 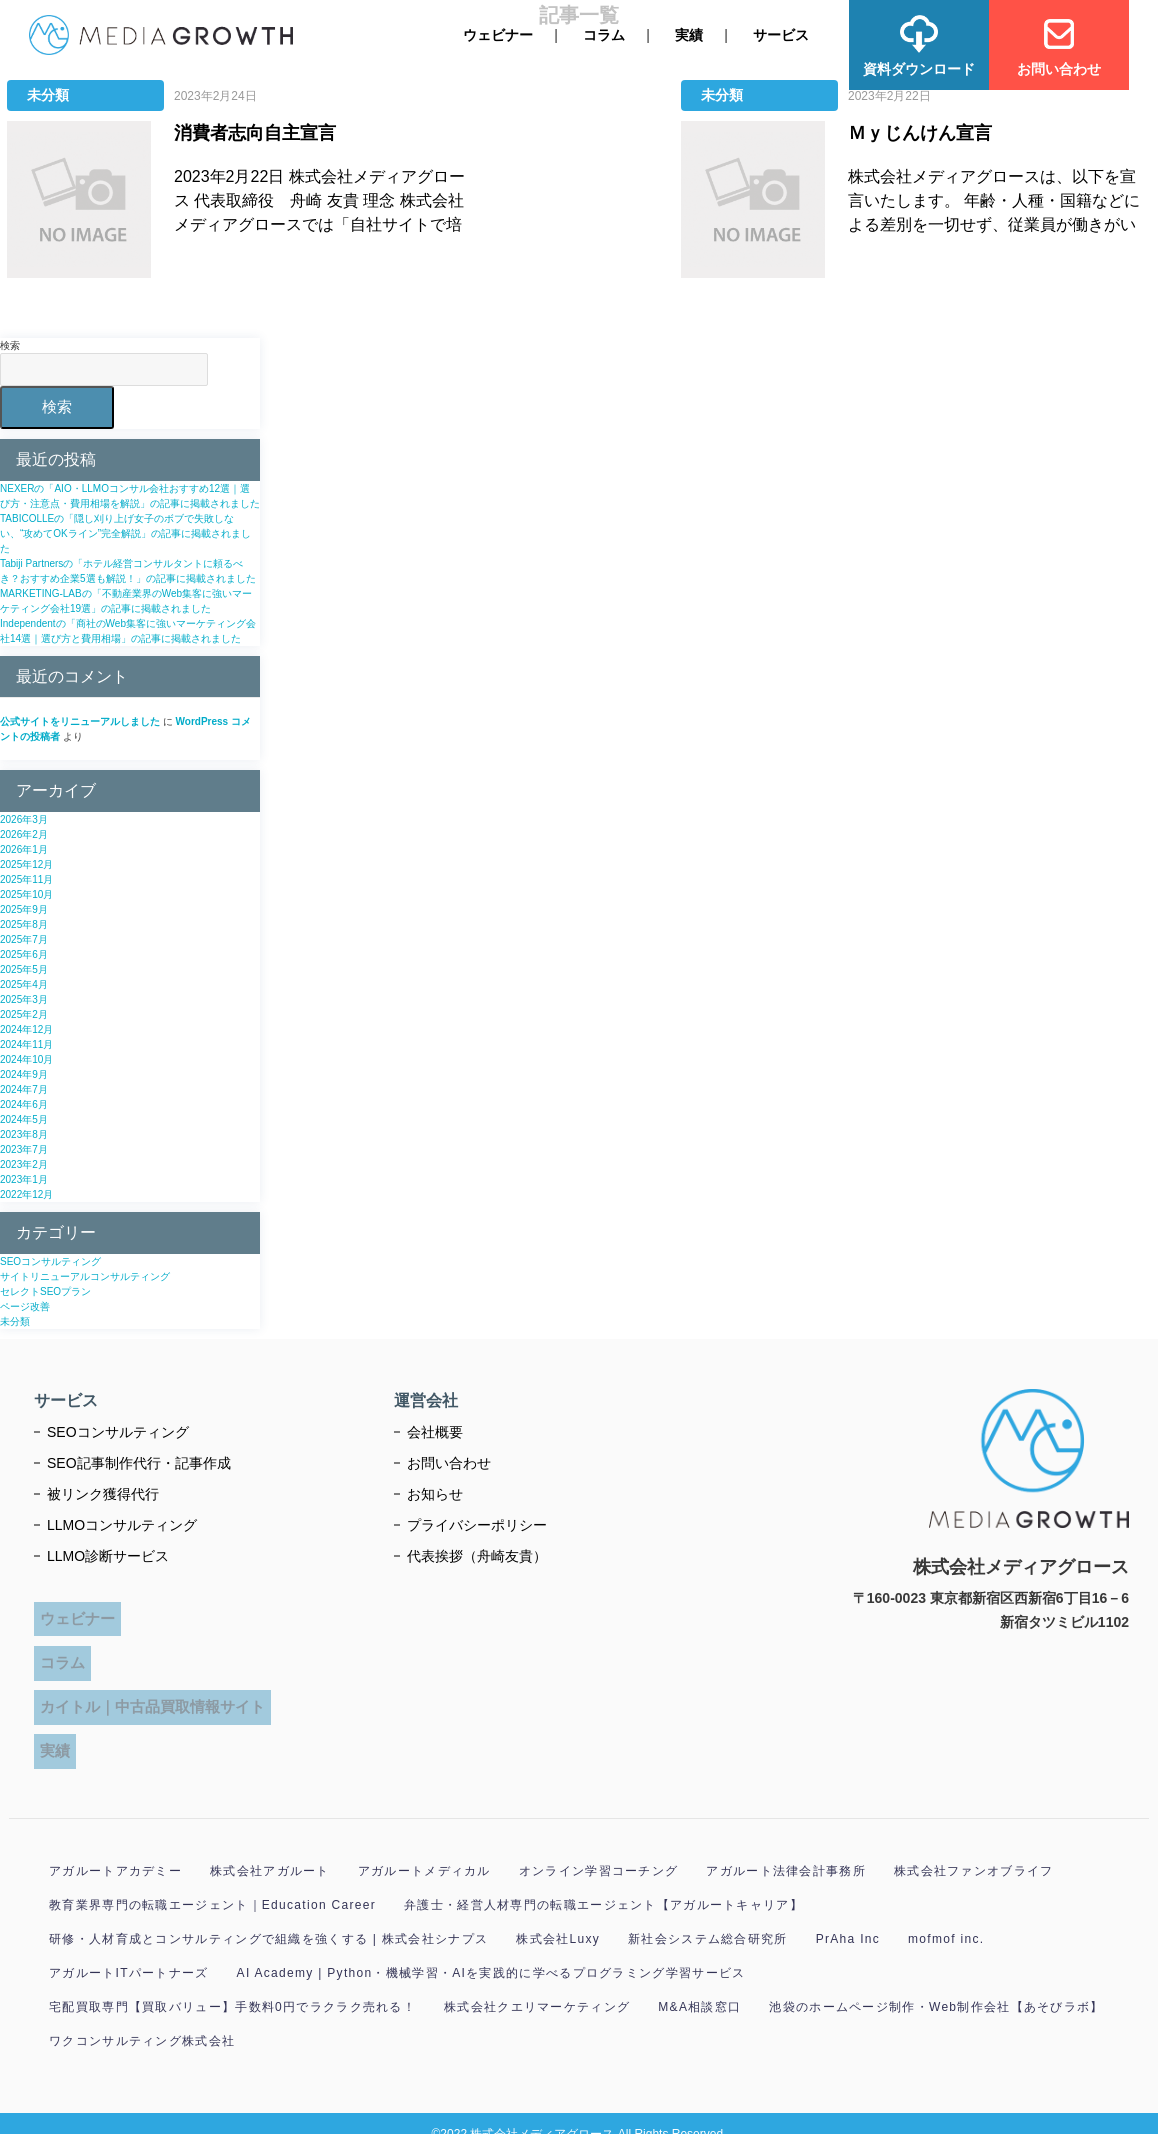 What do you see at coordinates (708, 1918) in the screenshot?
I see `新社会システム総合研究所` at bounding box center [708, 1918].